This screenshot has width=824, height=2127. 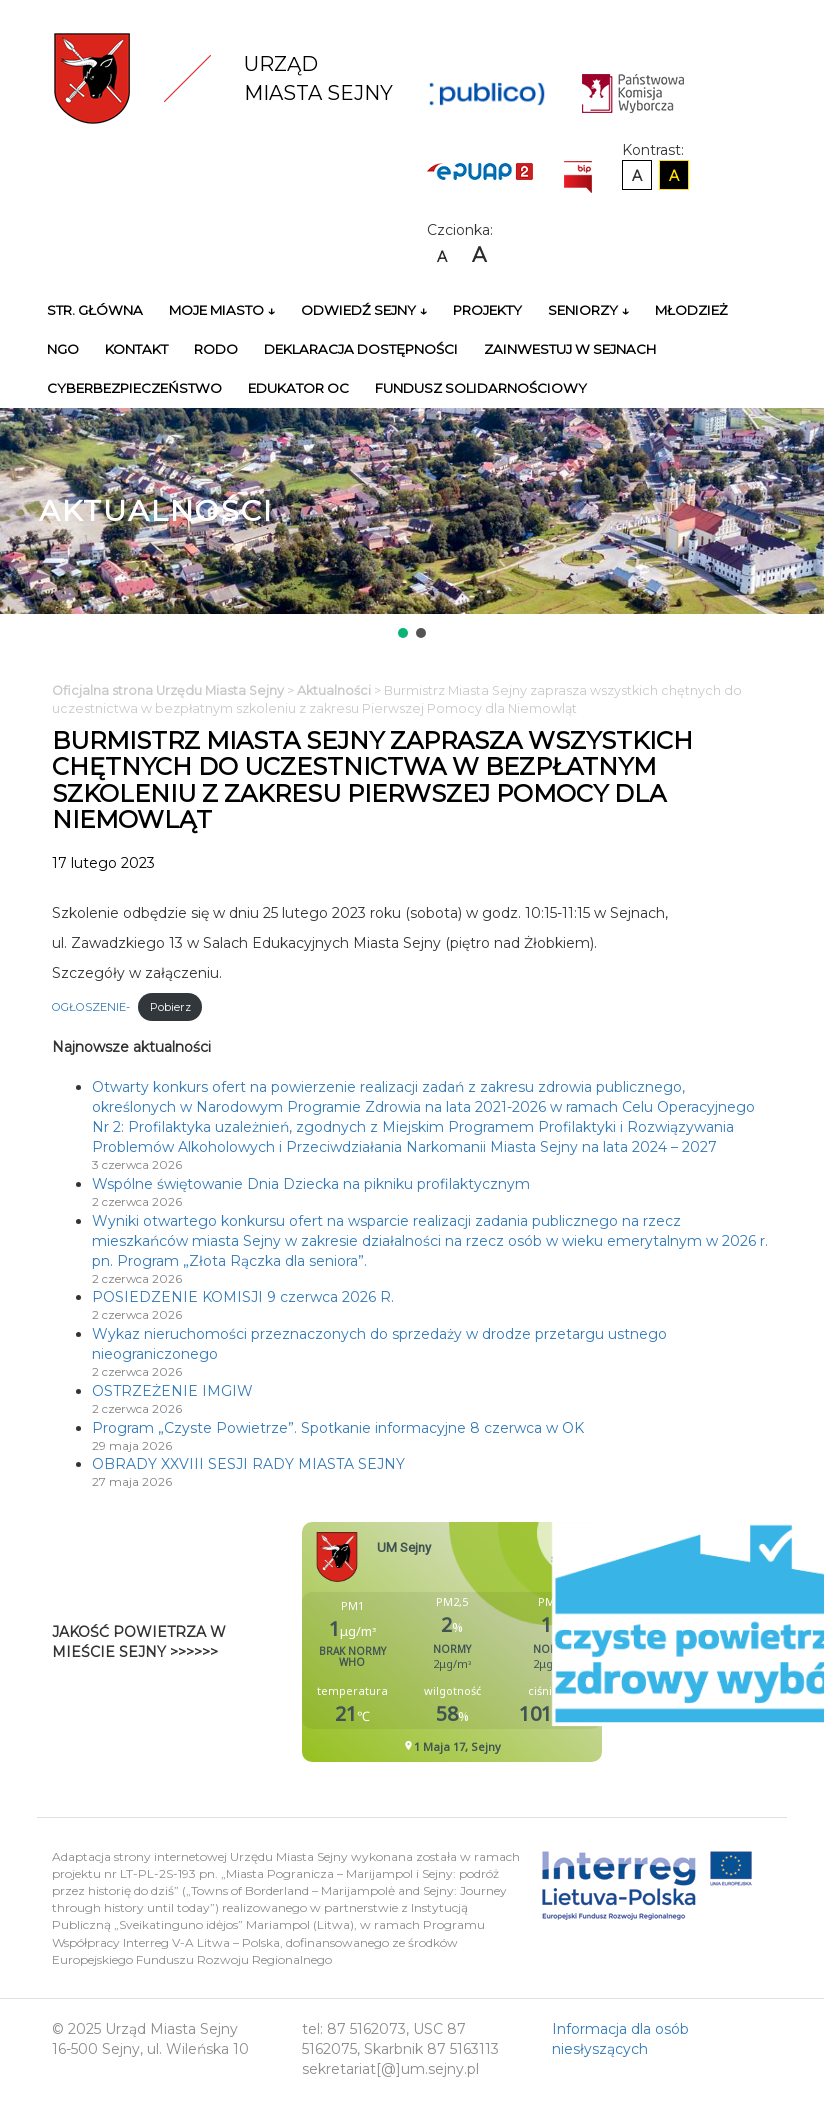 I want to click on POSIEDZENIE KOMISJI 9 czerwca 2026 R., so click(x=243, y=1297).